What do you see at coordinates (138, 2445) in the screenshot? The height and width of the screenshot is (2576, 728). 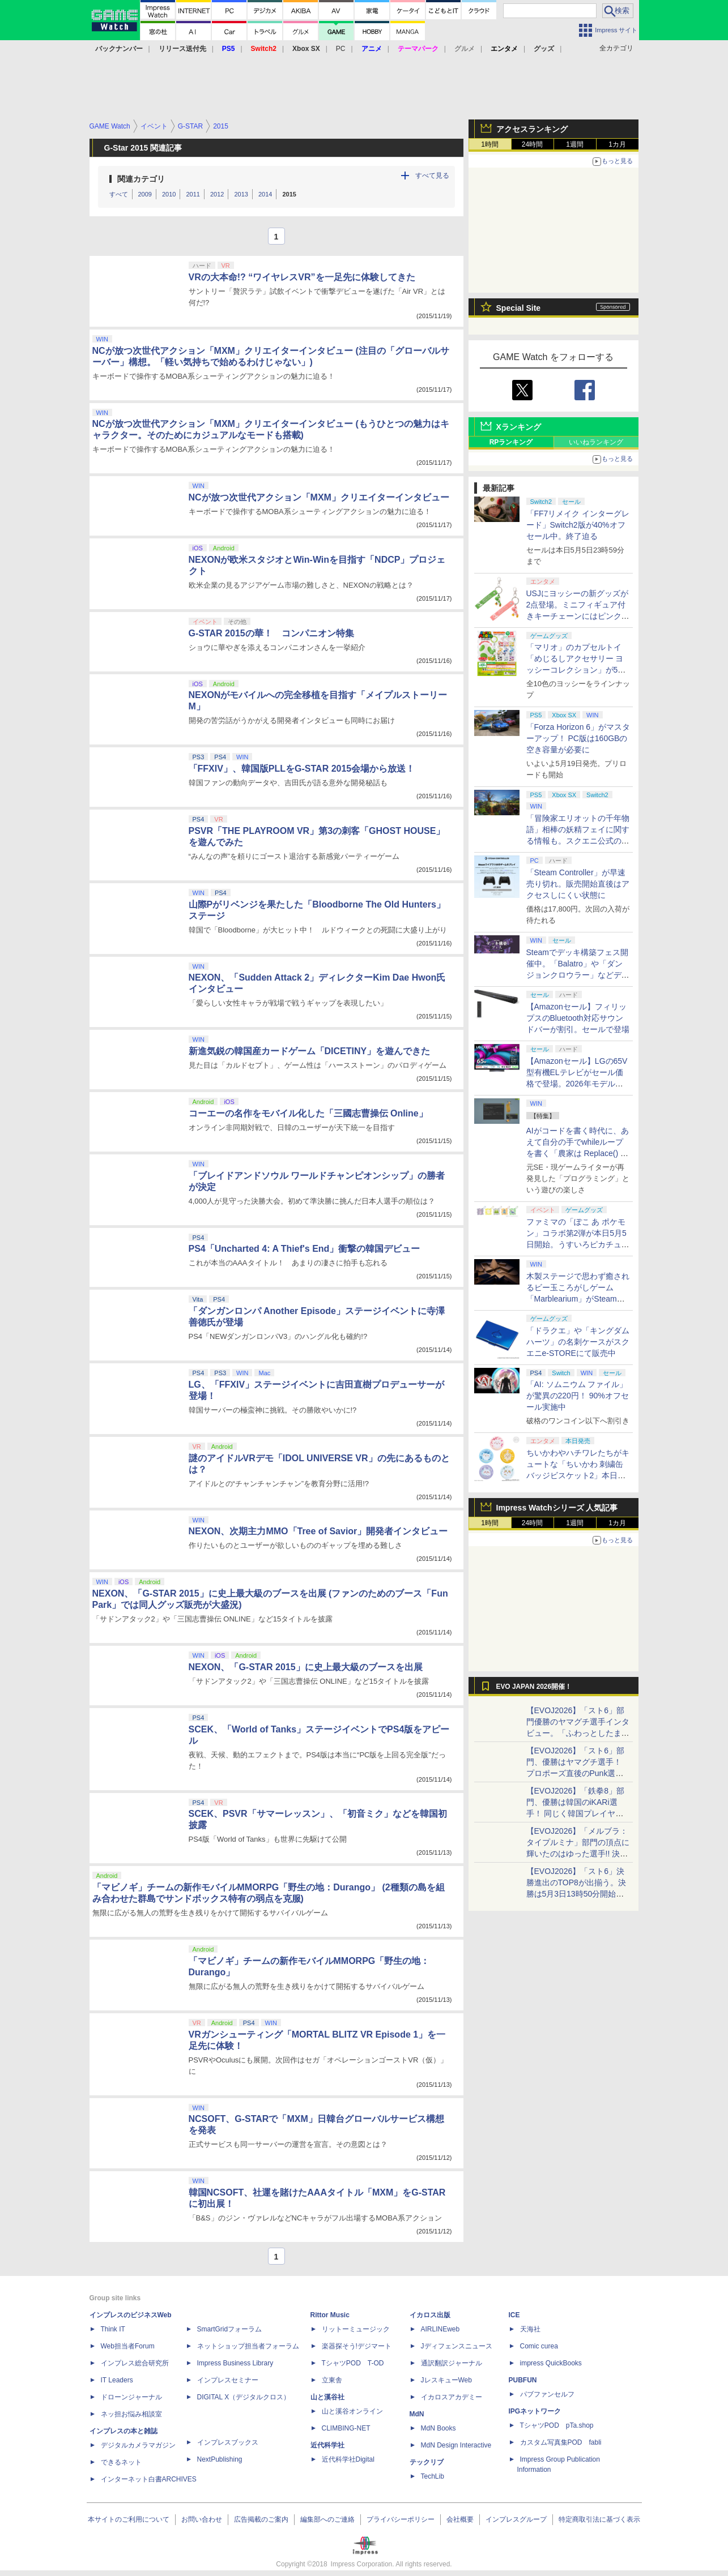 I see `デジタルカメラマガジン` at bounding box center [138, 2445].